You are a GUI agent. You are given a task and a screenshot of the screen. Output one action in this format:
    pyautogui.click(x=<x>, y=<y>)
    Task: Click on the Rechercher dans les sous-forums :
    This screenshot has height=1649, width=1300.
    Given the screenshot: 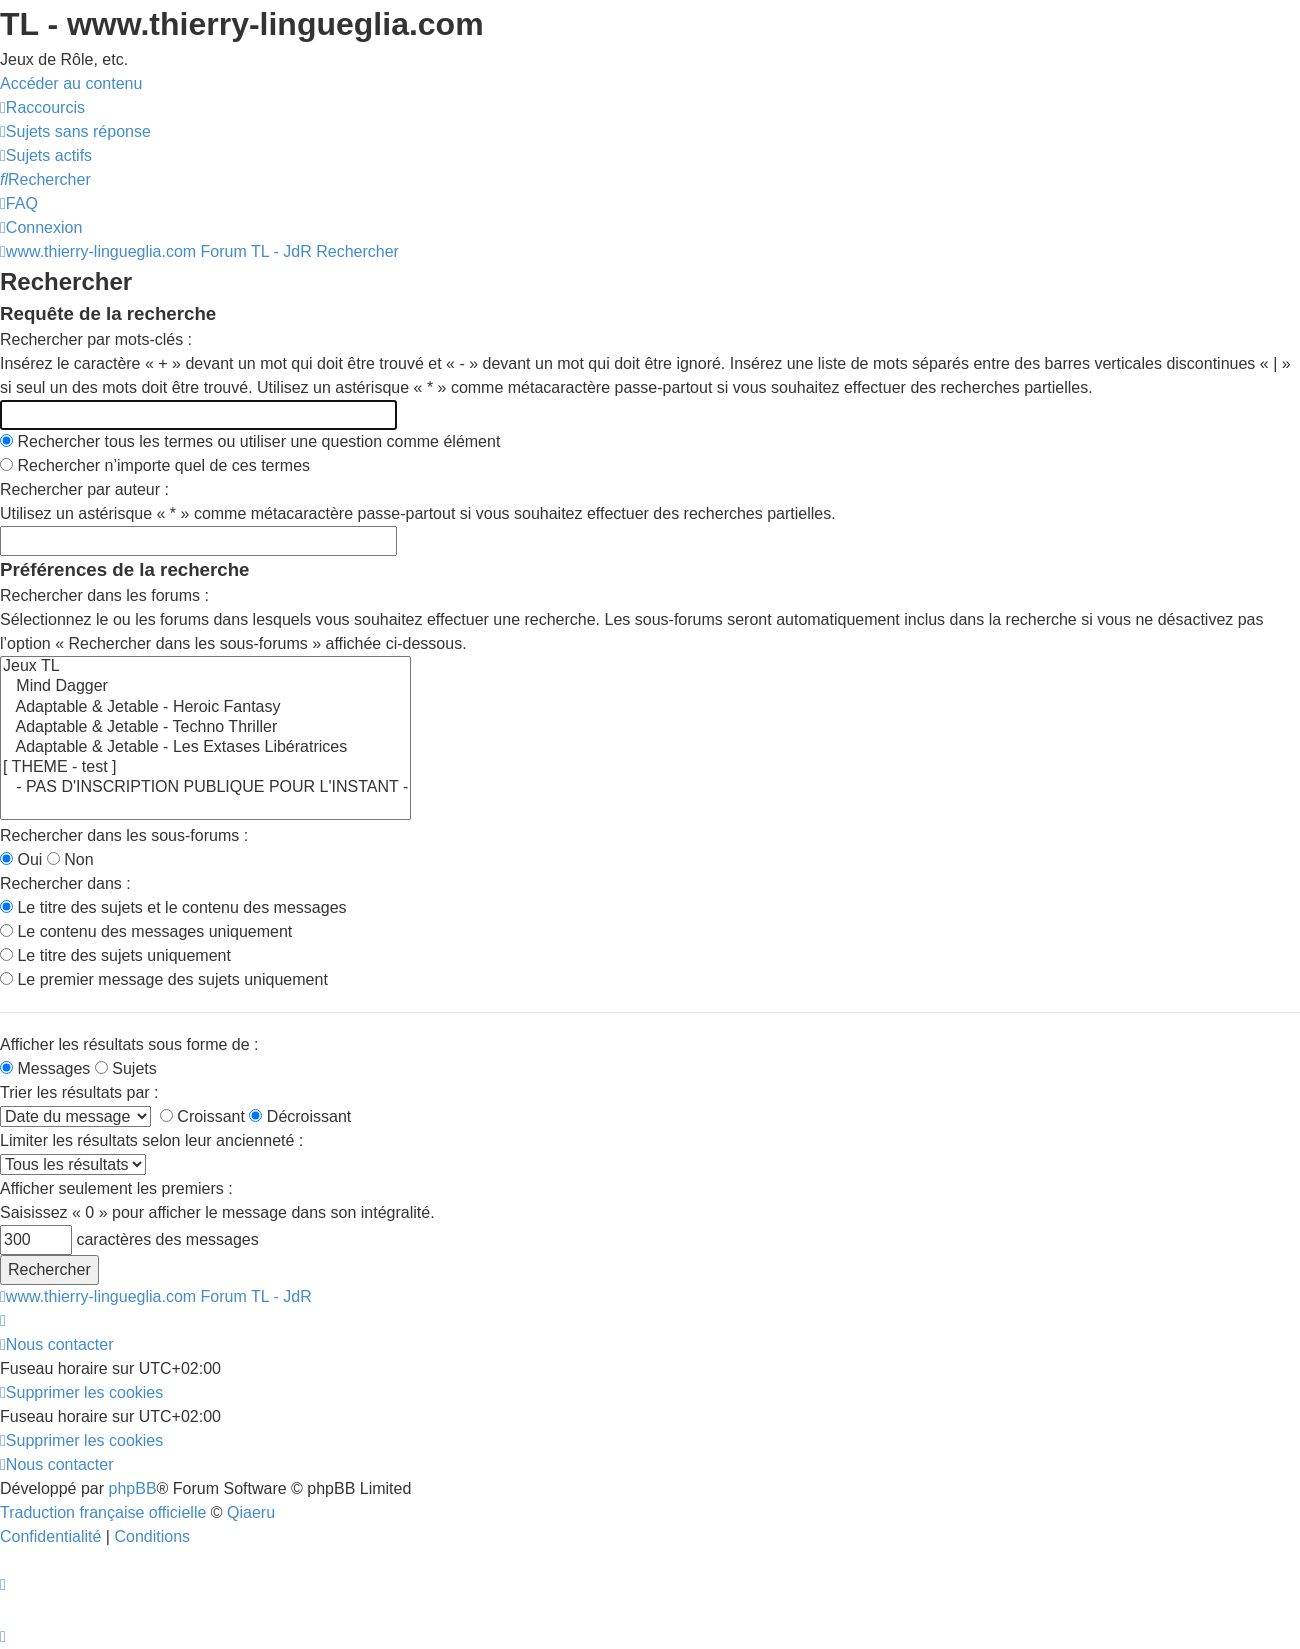 What is the action you would take?
    pyautogui.click(x=124, y=835)
    